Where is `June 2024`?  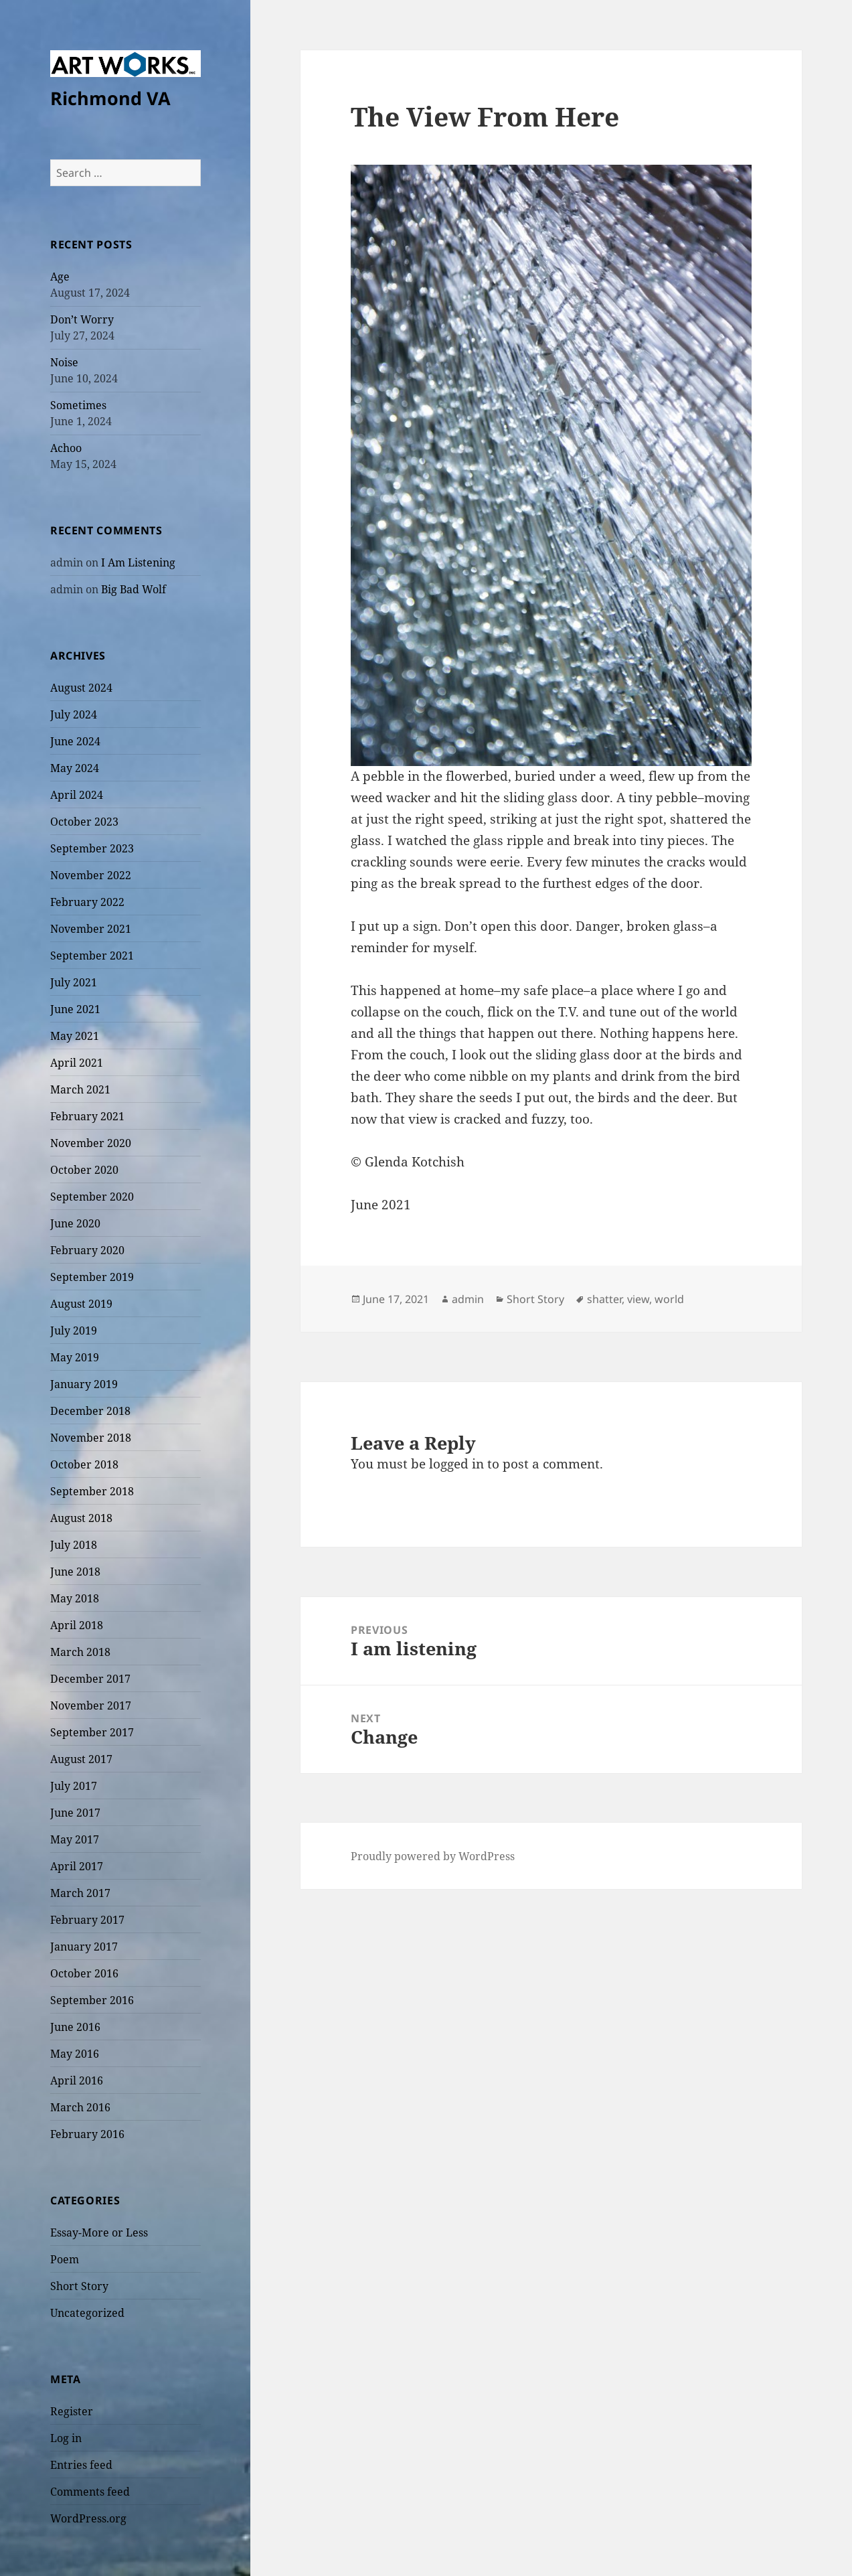
June 2024 is located at coordinates (75, 741).